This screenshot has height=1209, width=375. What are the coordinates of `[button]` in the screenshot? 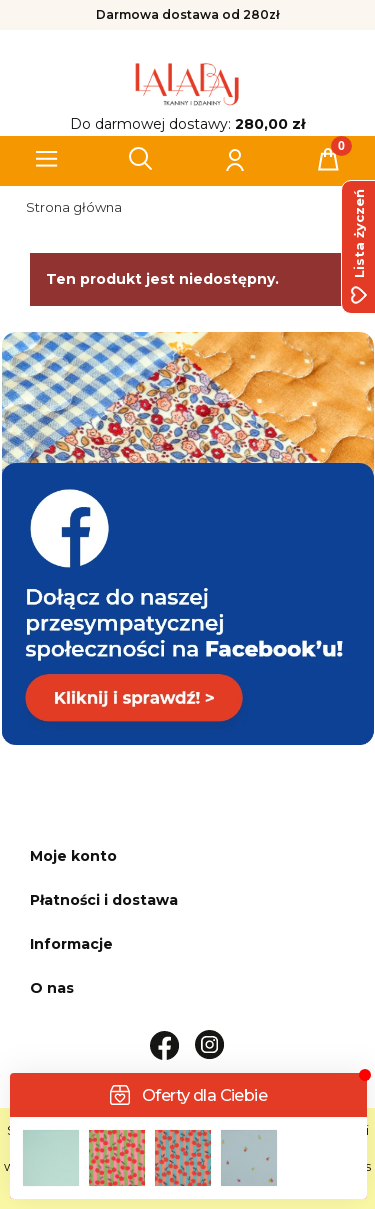 It's located at (47, 159).